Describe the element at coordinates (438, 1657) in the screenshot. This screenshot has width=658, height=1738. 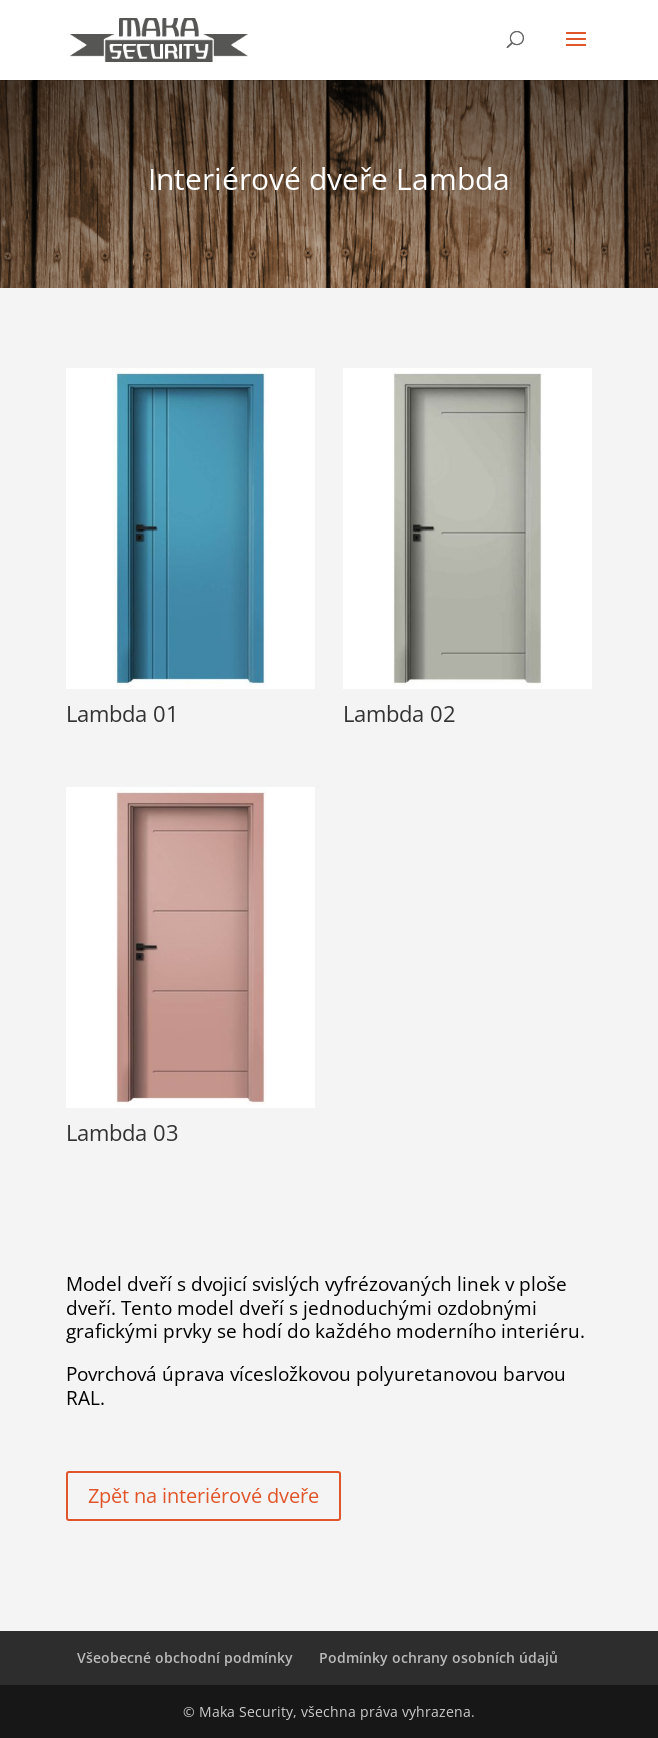
I see `Podmínky ochrany osobních údajů` at that location.